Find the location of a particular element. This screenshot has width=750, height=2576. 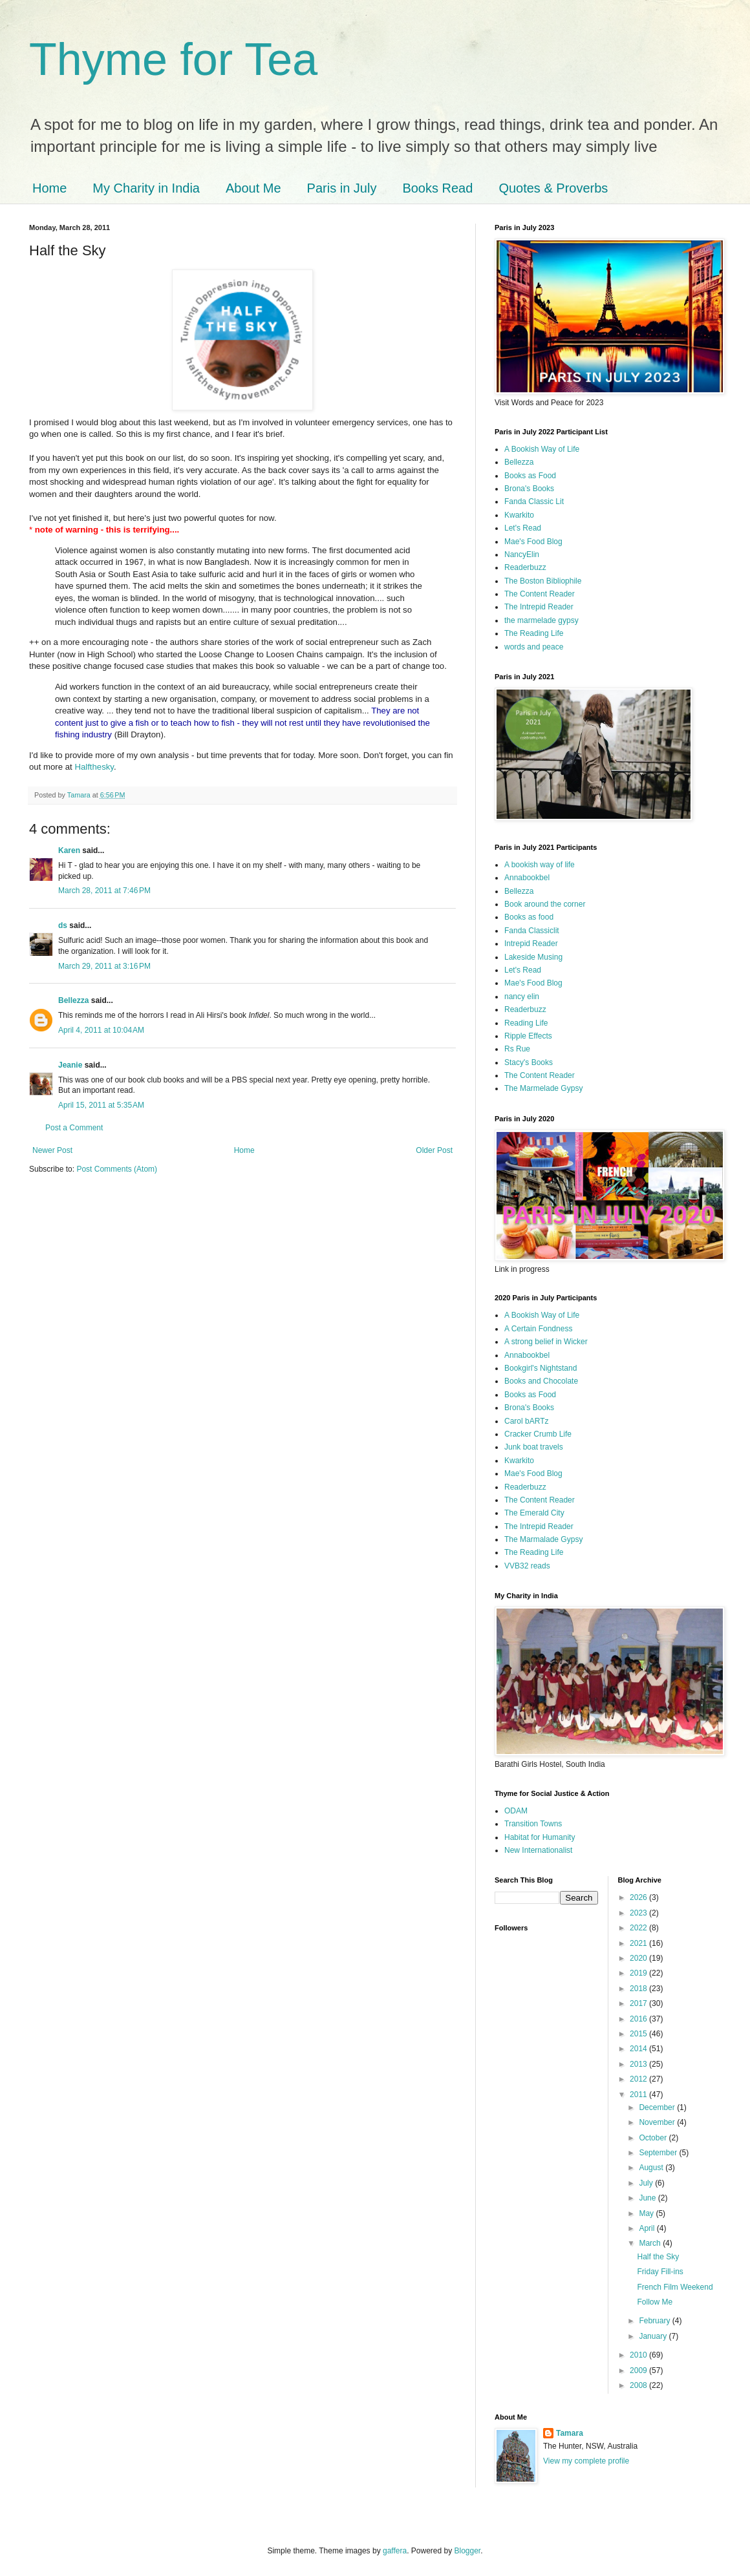

New Internationalist is located at coordinates (538, 1850).